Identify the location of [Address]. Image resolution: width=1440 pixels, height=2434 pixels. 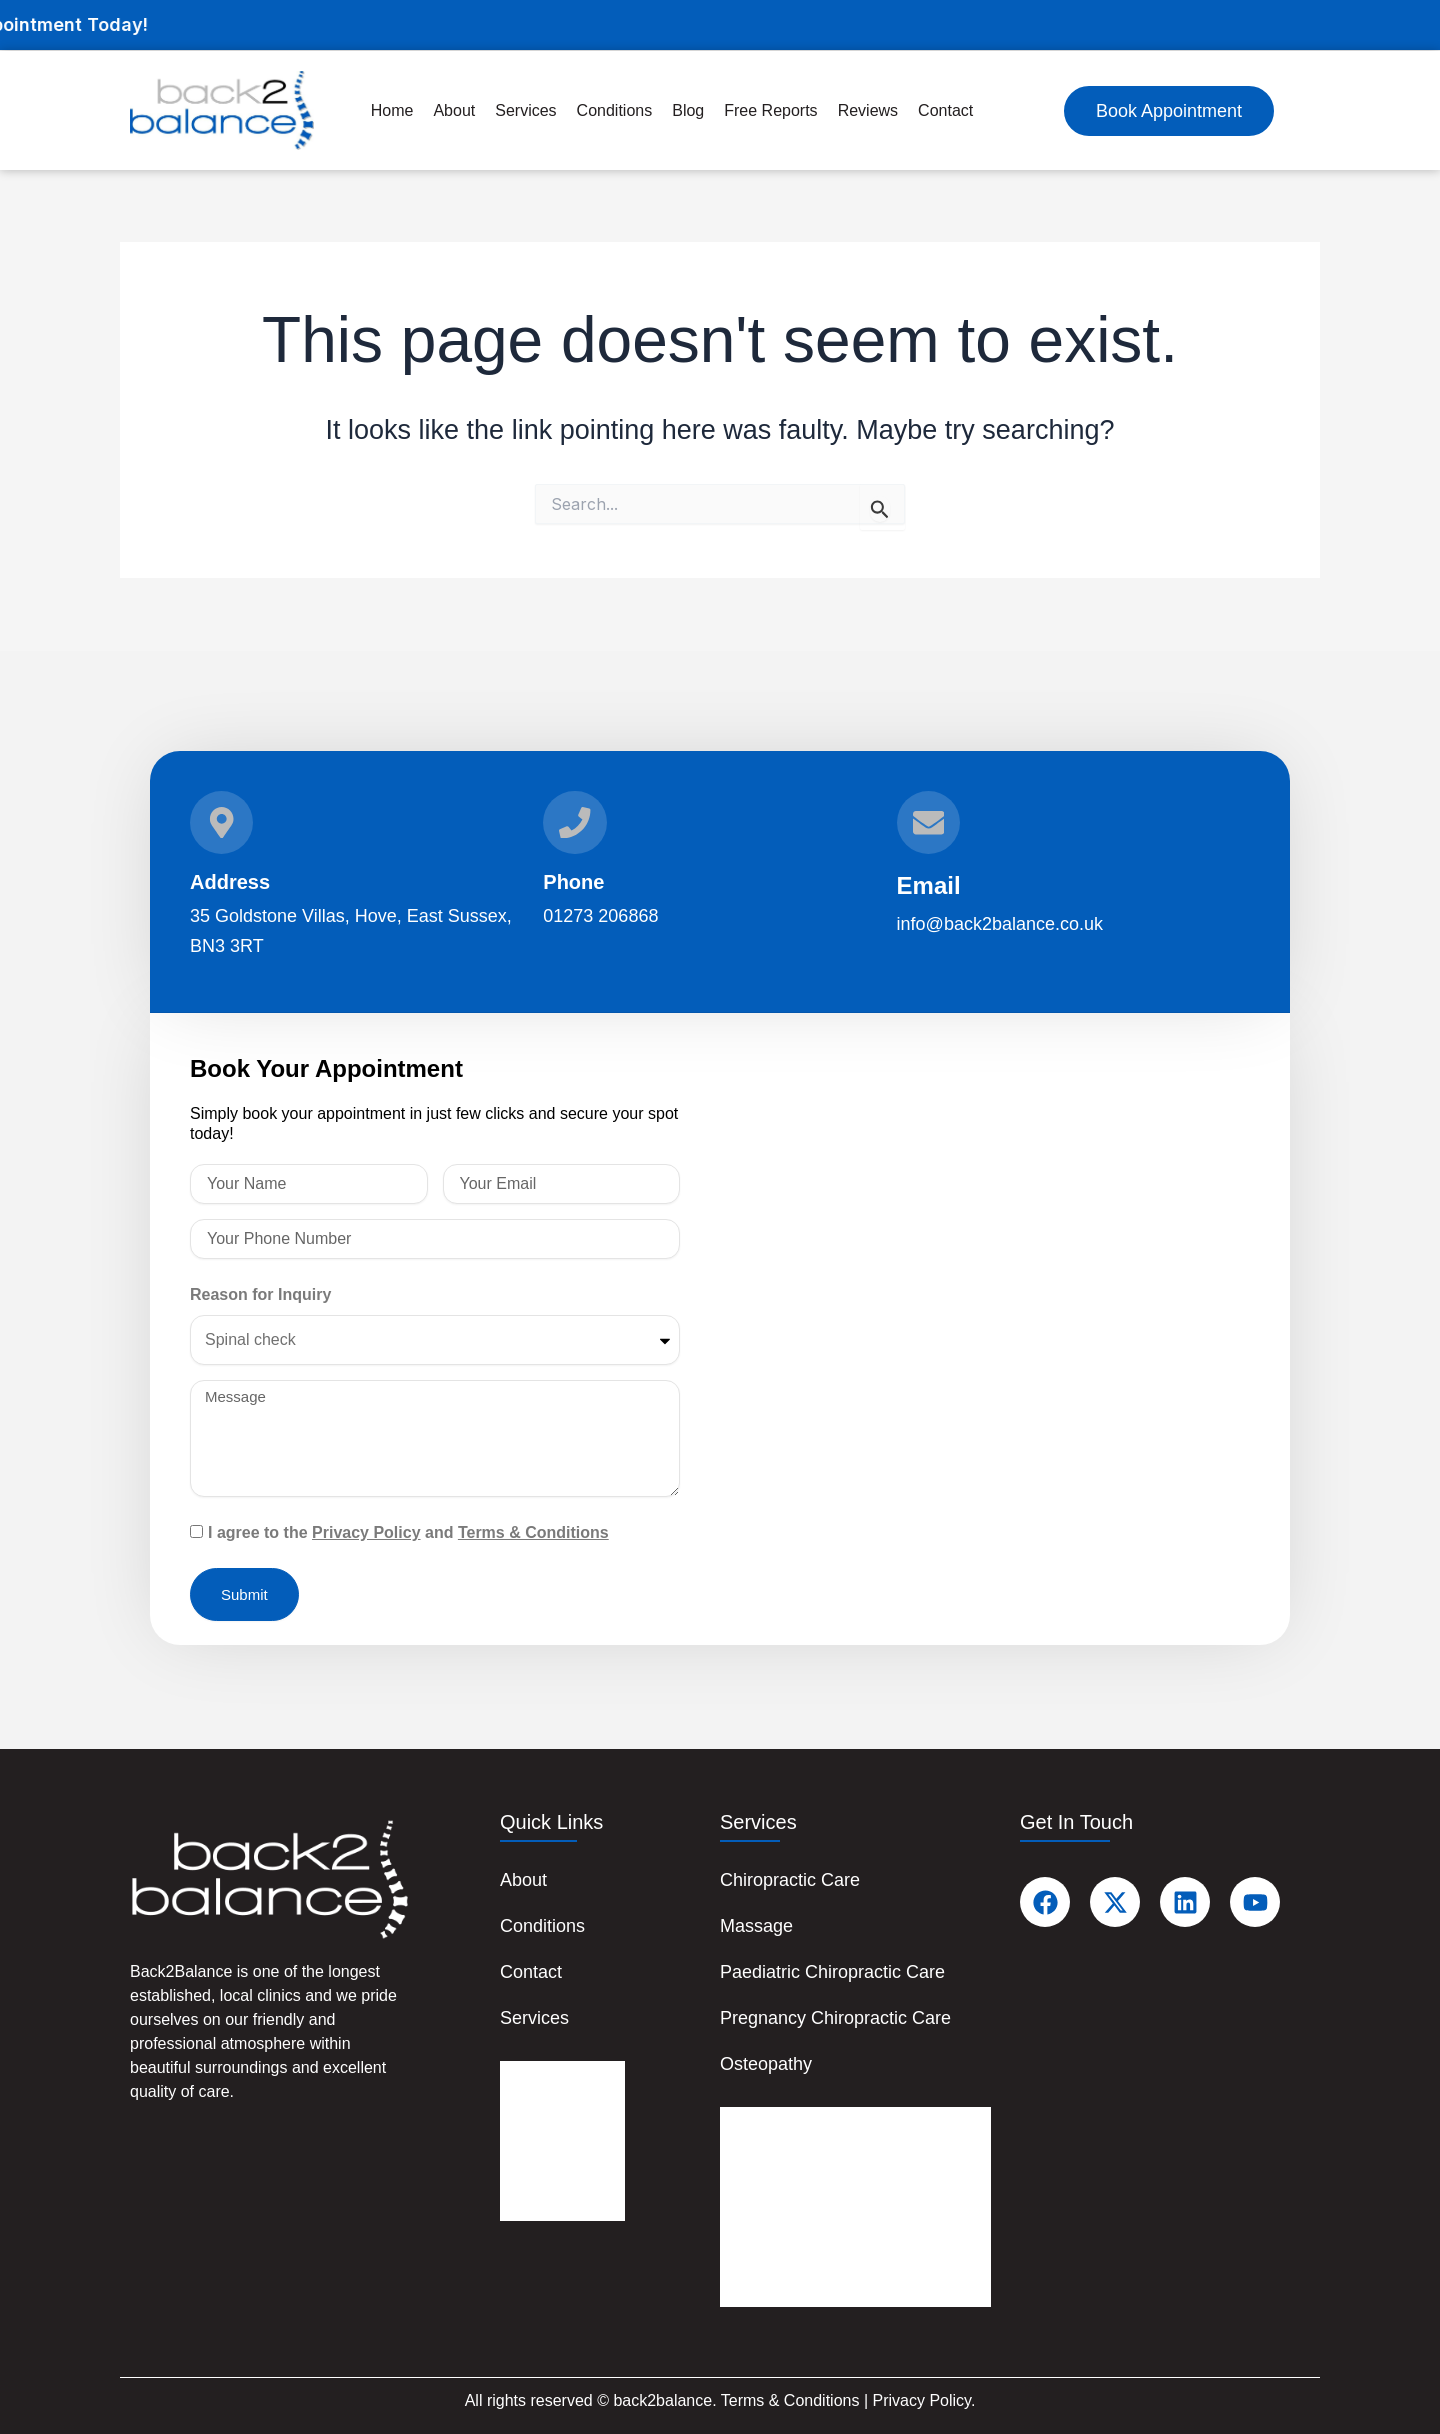
(222, 822).